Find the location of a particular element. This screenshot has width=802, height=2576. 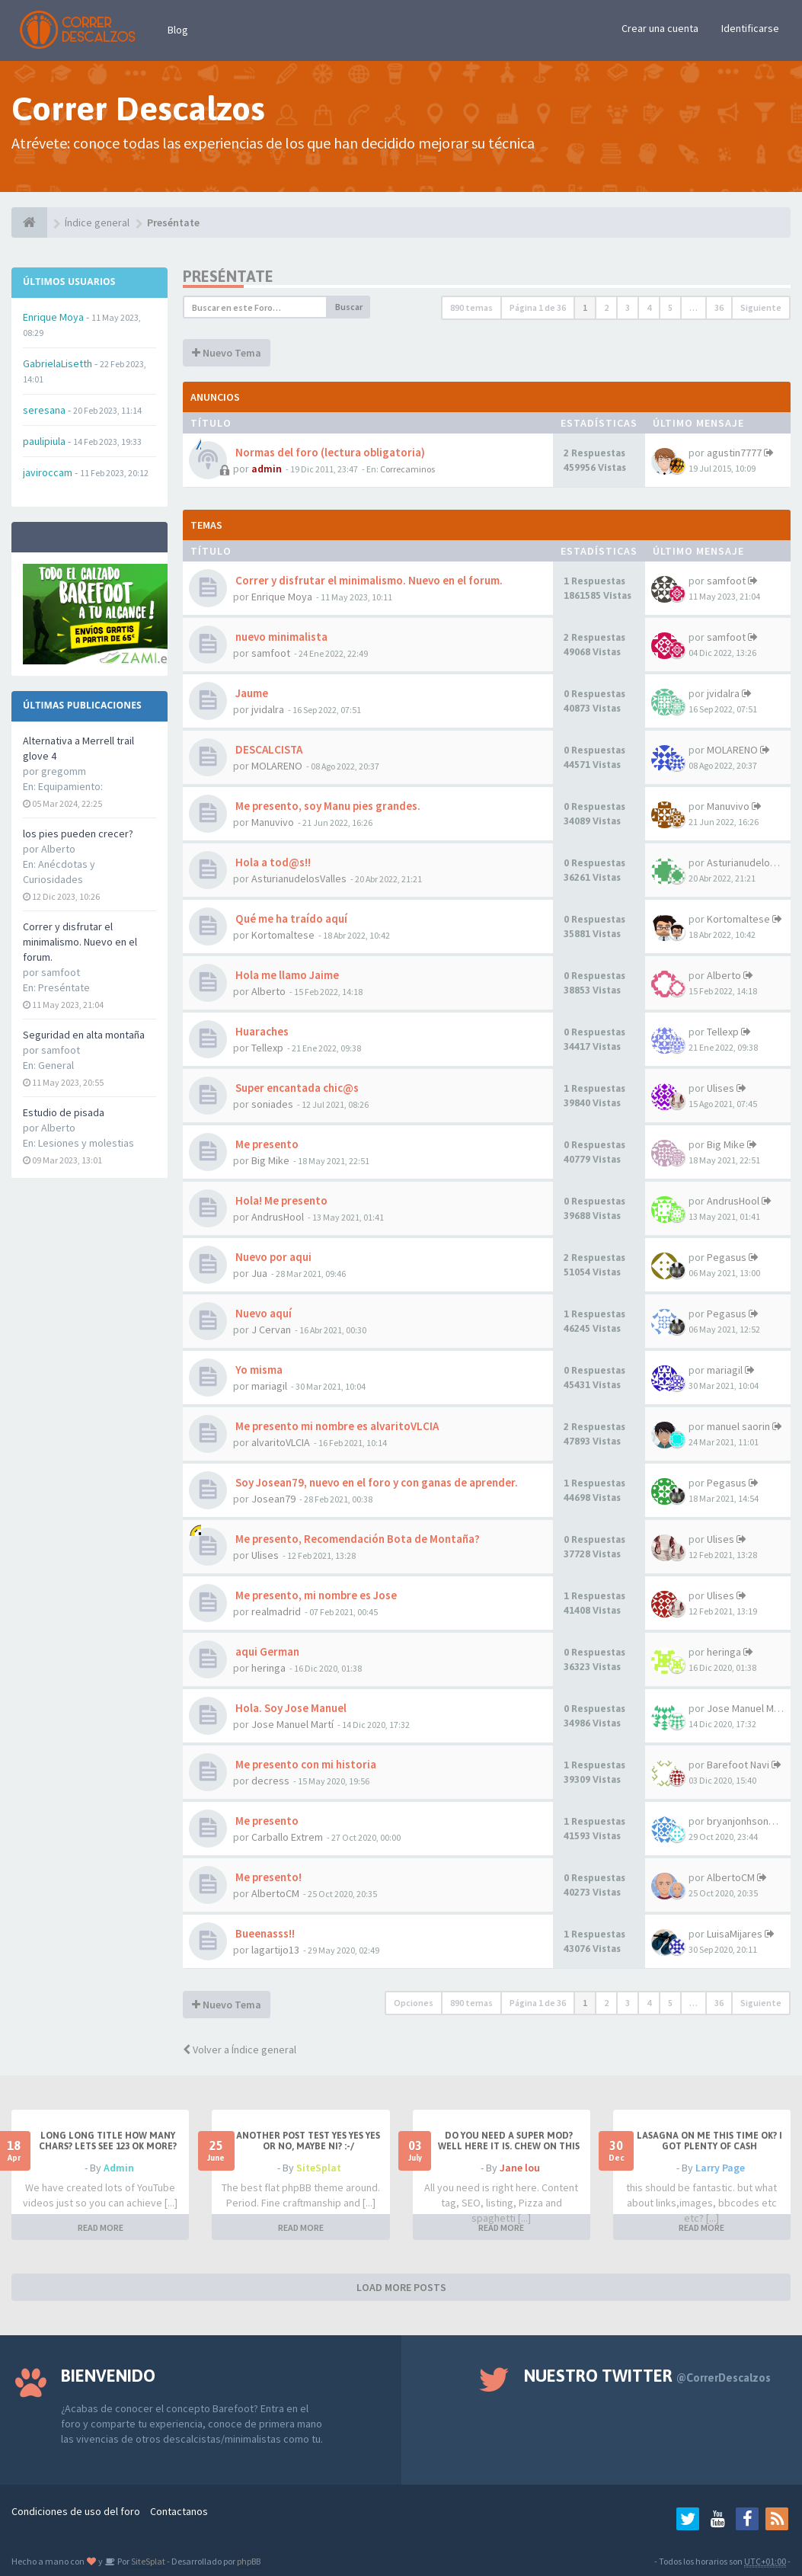

phpBB is located at coordinates (248, 2561).